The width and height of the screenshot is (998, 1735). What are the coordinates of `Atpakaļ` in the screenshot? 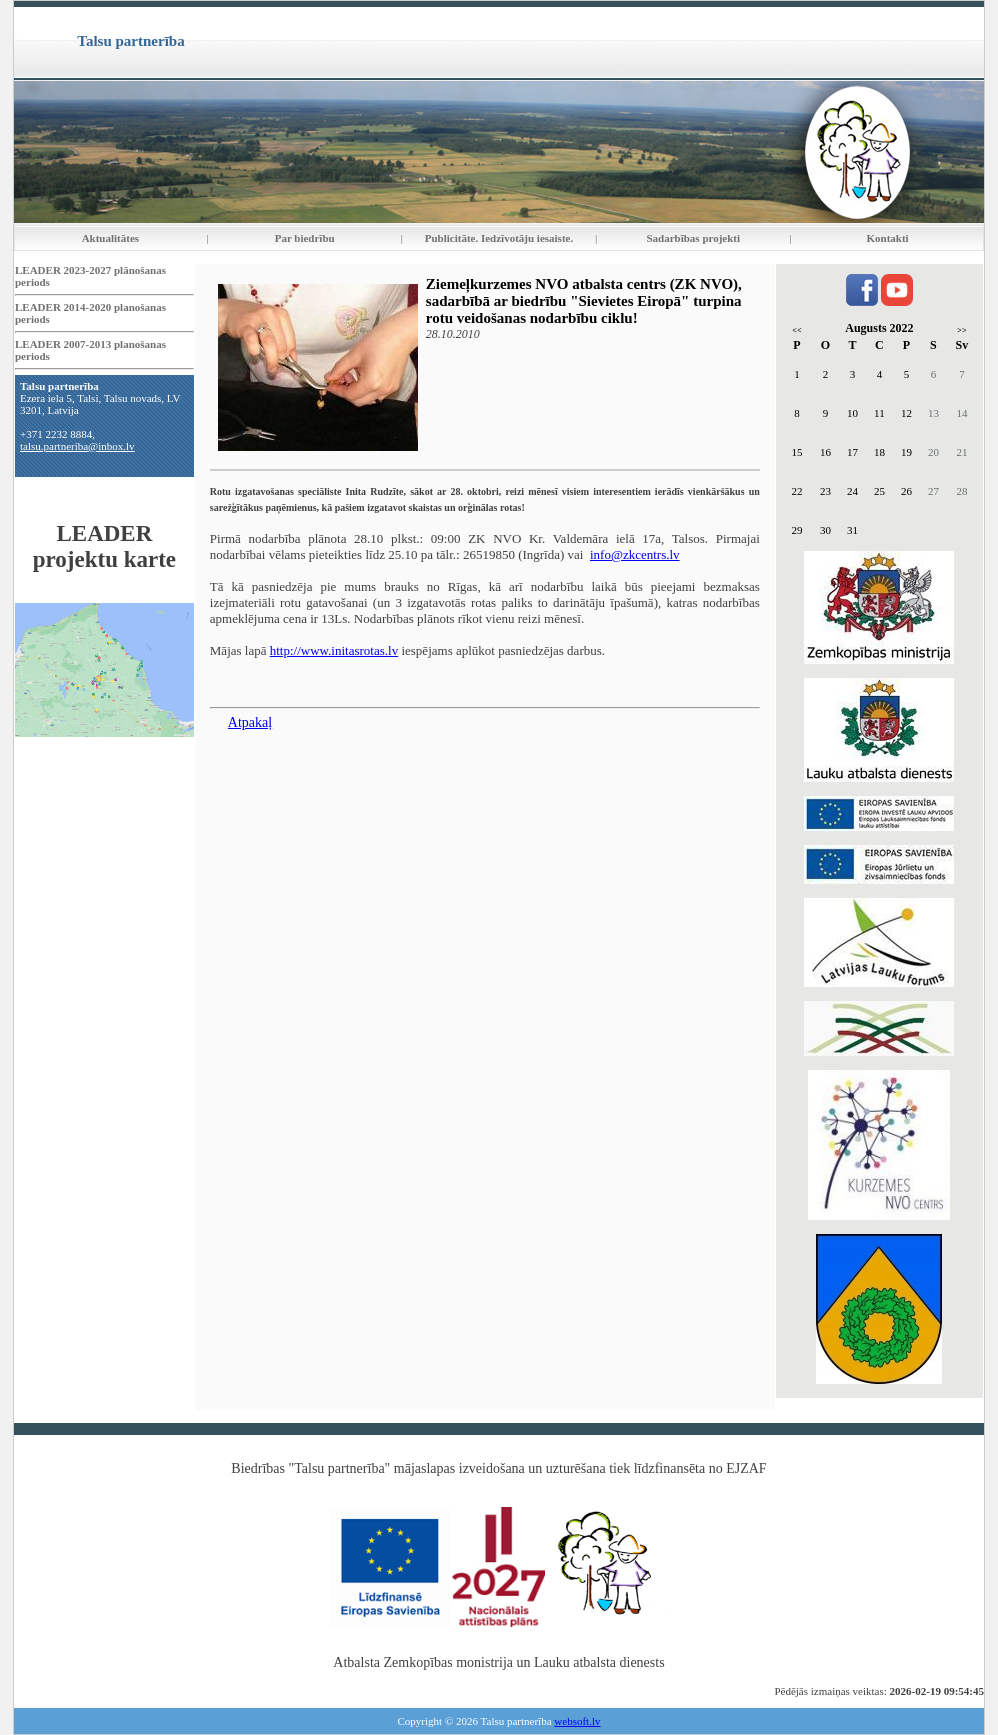 It's located at (250, 722).